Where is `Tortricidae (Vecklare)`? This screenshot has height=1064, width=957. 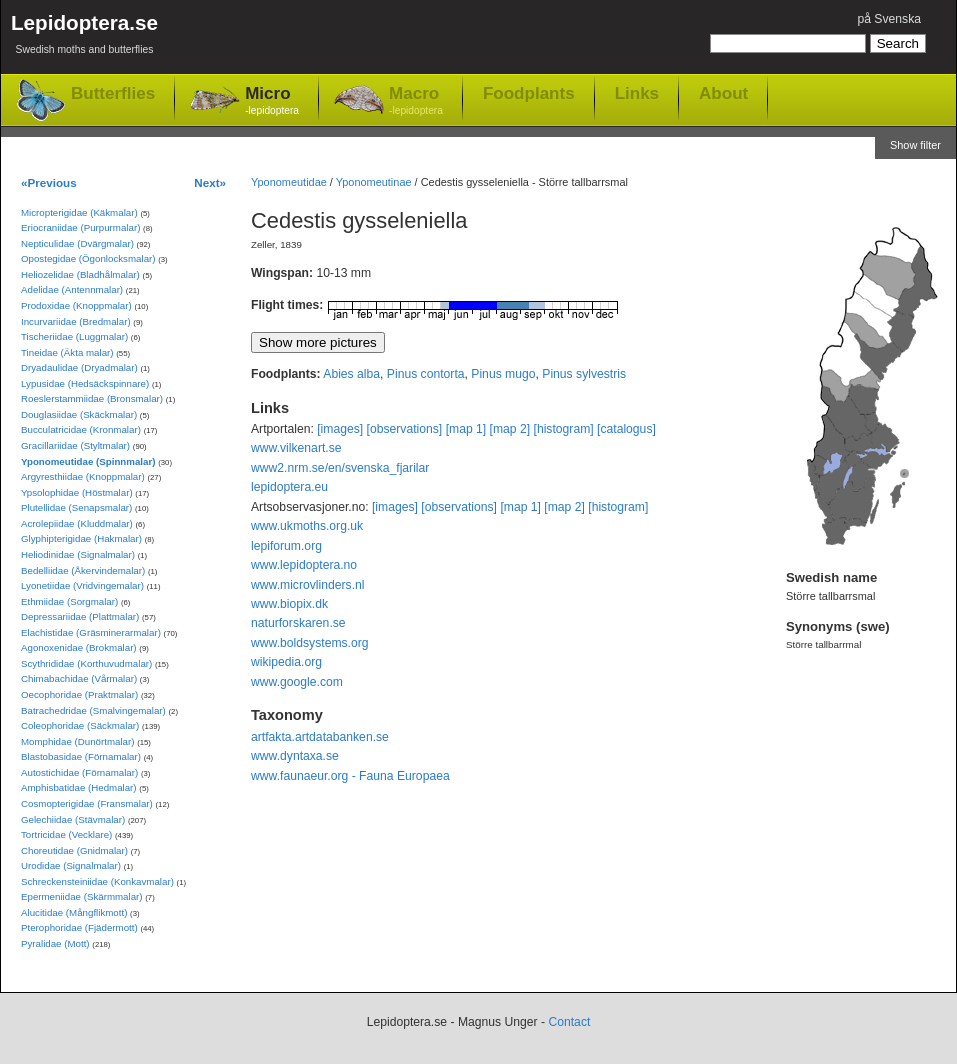
Tortricidae (Vecklare) is located at coordinates (66, 834).